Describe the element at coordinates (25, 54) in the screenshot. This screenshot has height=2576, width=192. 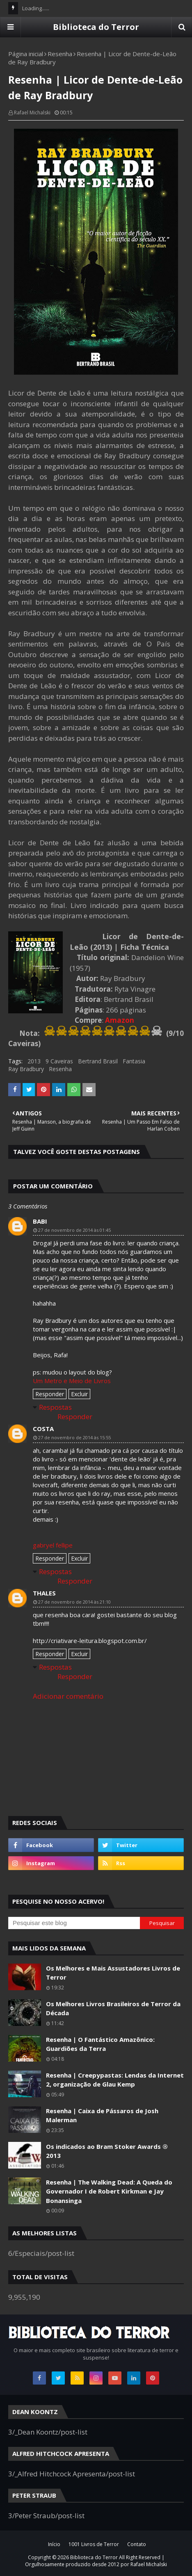
I see `Página inicial` at that location.